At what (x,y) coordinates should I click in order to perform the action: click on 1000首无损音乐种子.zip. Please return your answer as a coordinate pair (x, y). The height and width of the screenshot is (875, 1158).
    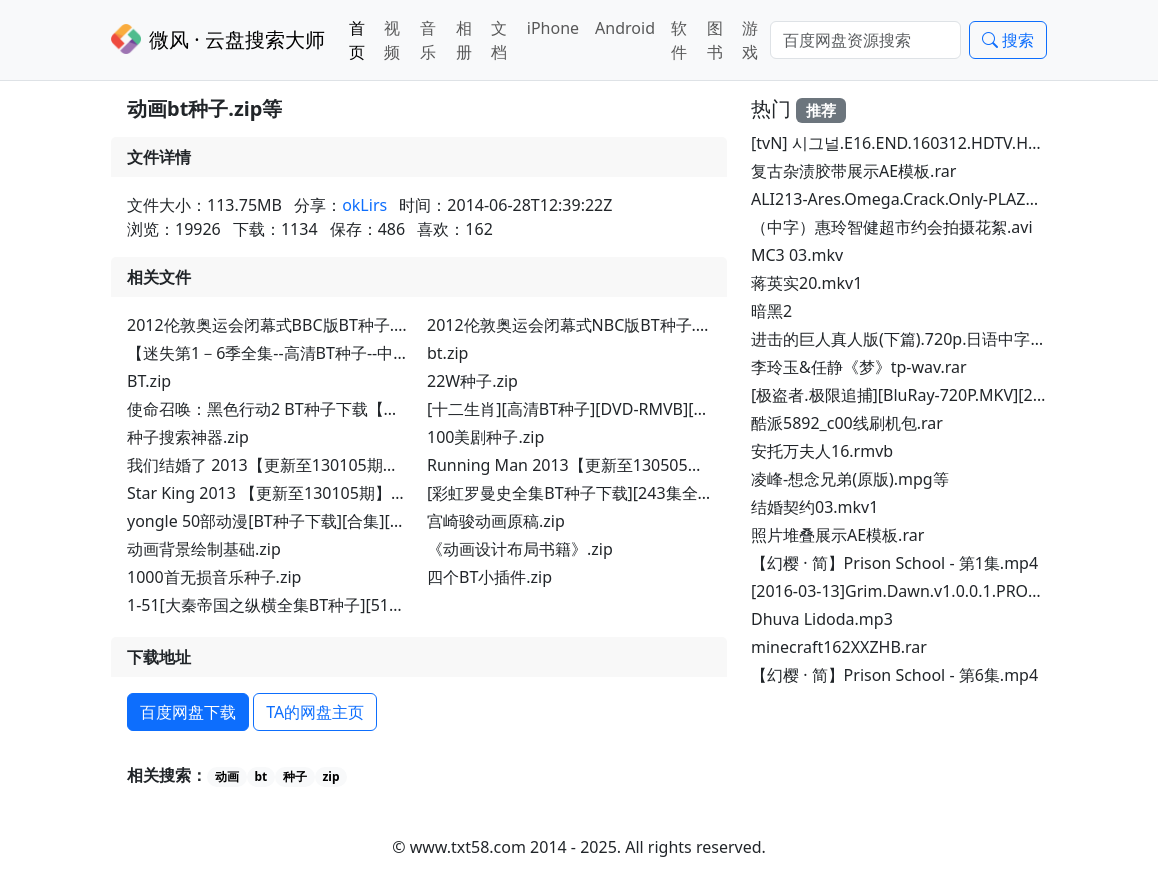
    Looking at the image, I should click on (214, 577).